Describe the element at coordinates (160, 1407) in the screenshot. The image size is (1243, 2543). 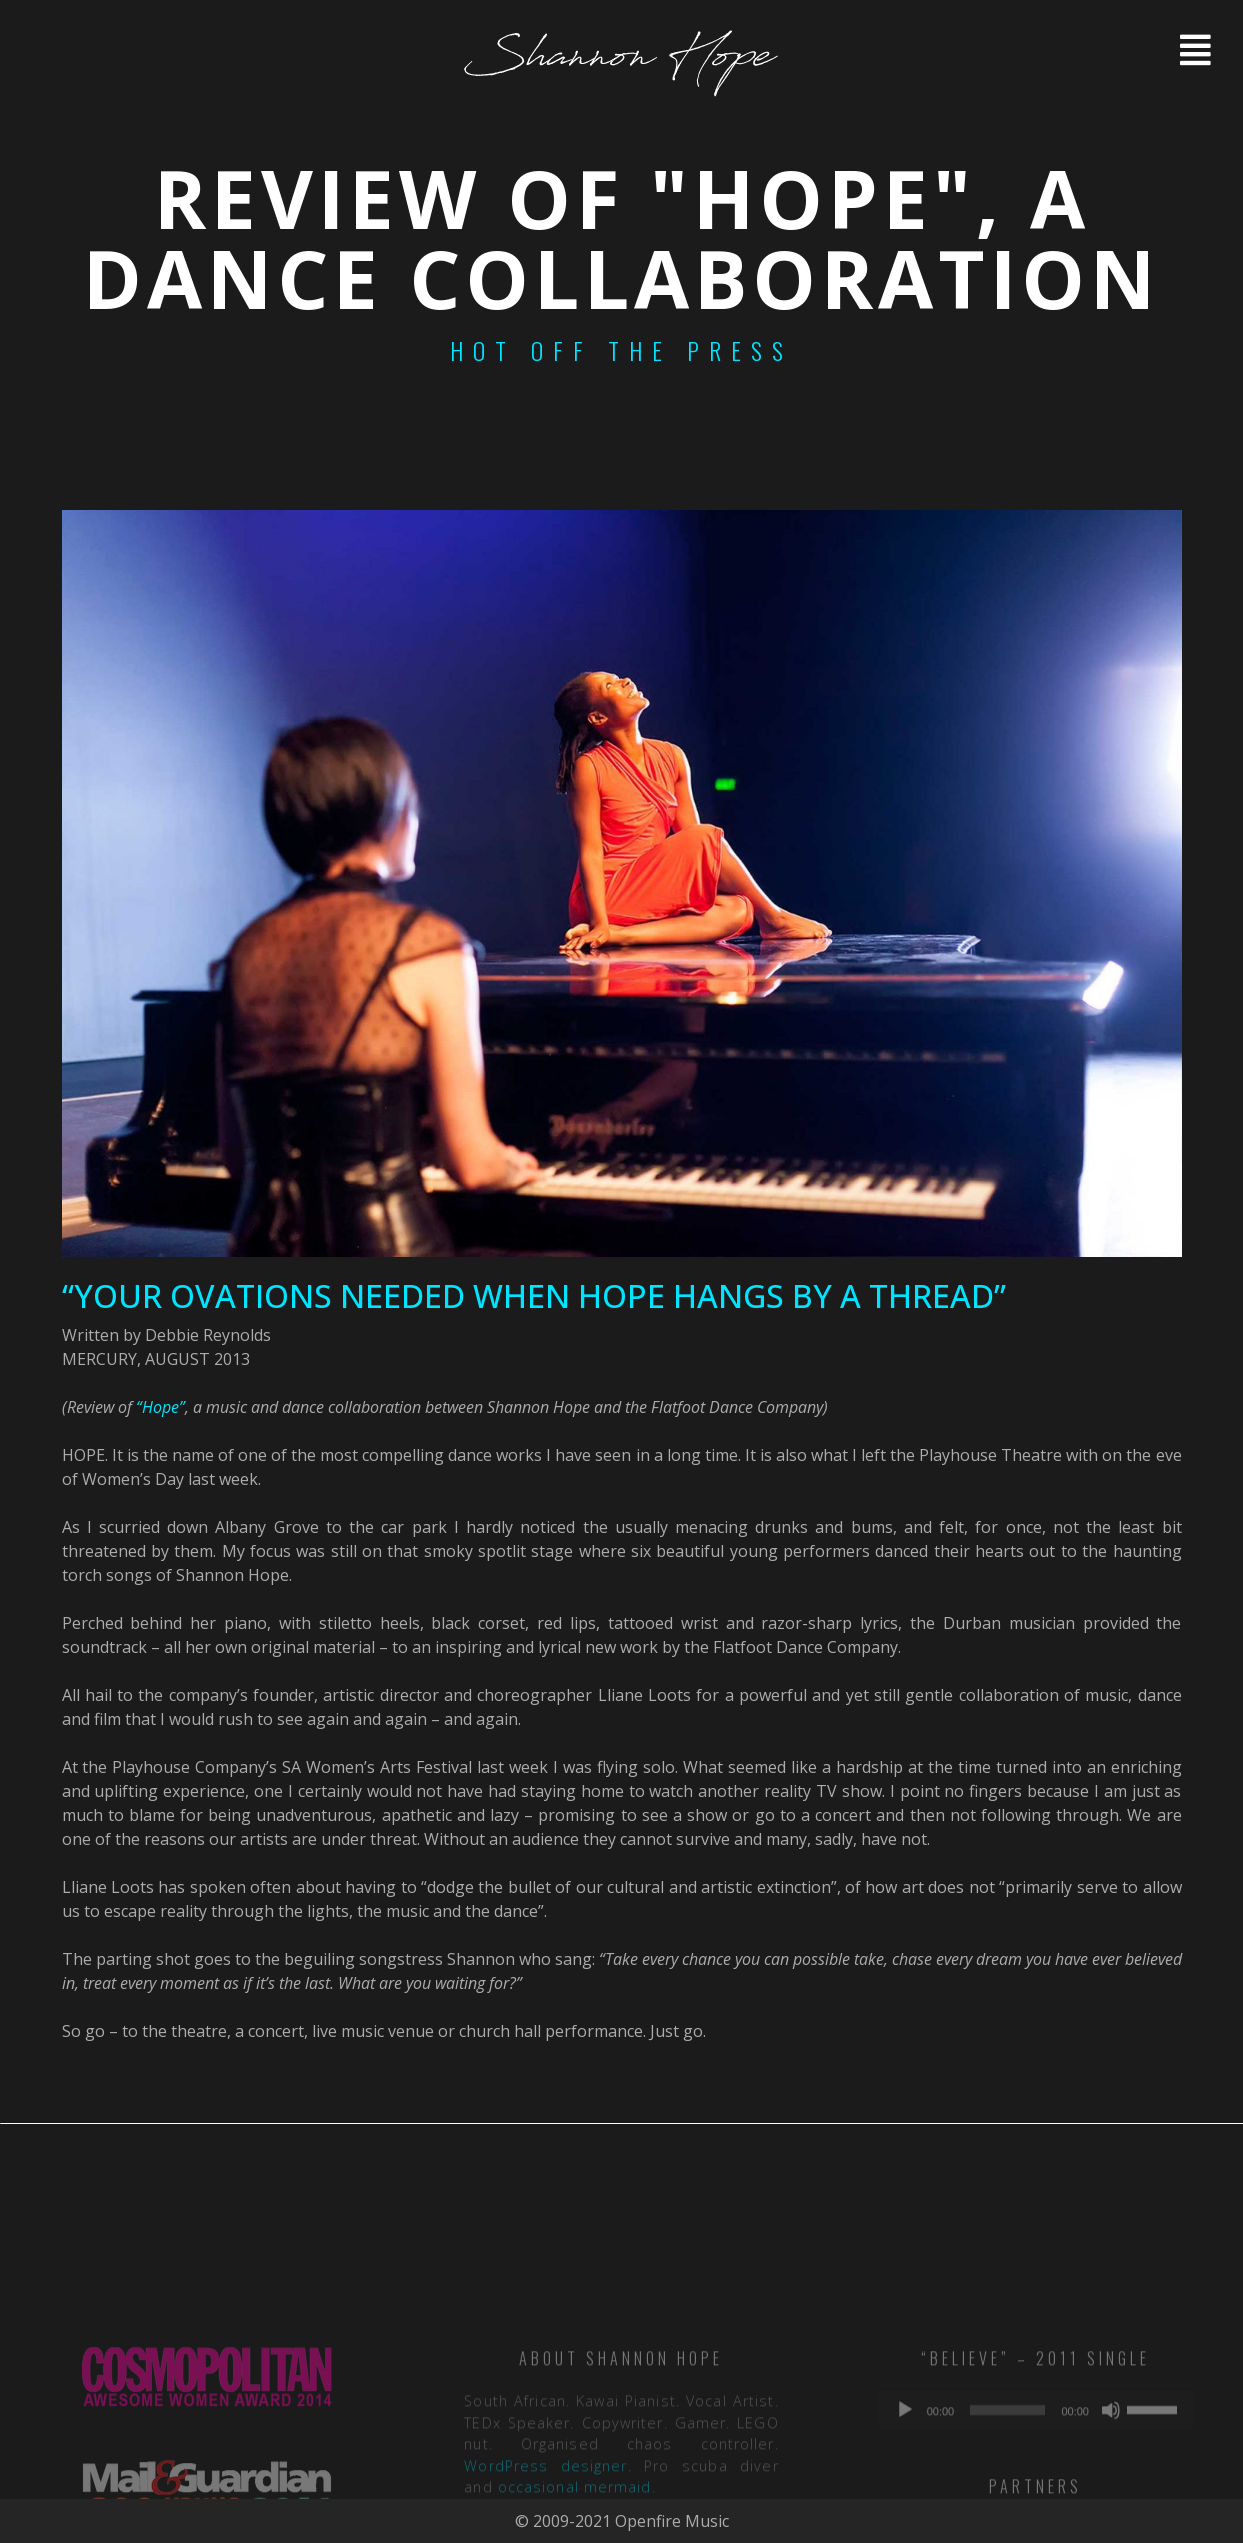
I see `“Hope”` at that location.